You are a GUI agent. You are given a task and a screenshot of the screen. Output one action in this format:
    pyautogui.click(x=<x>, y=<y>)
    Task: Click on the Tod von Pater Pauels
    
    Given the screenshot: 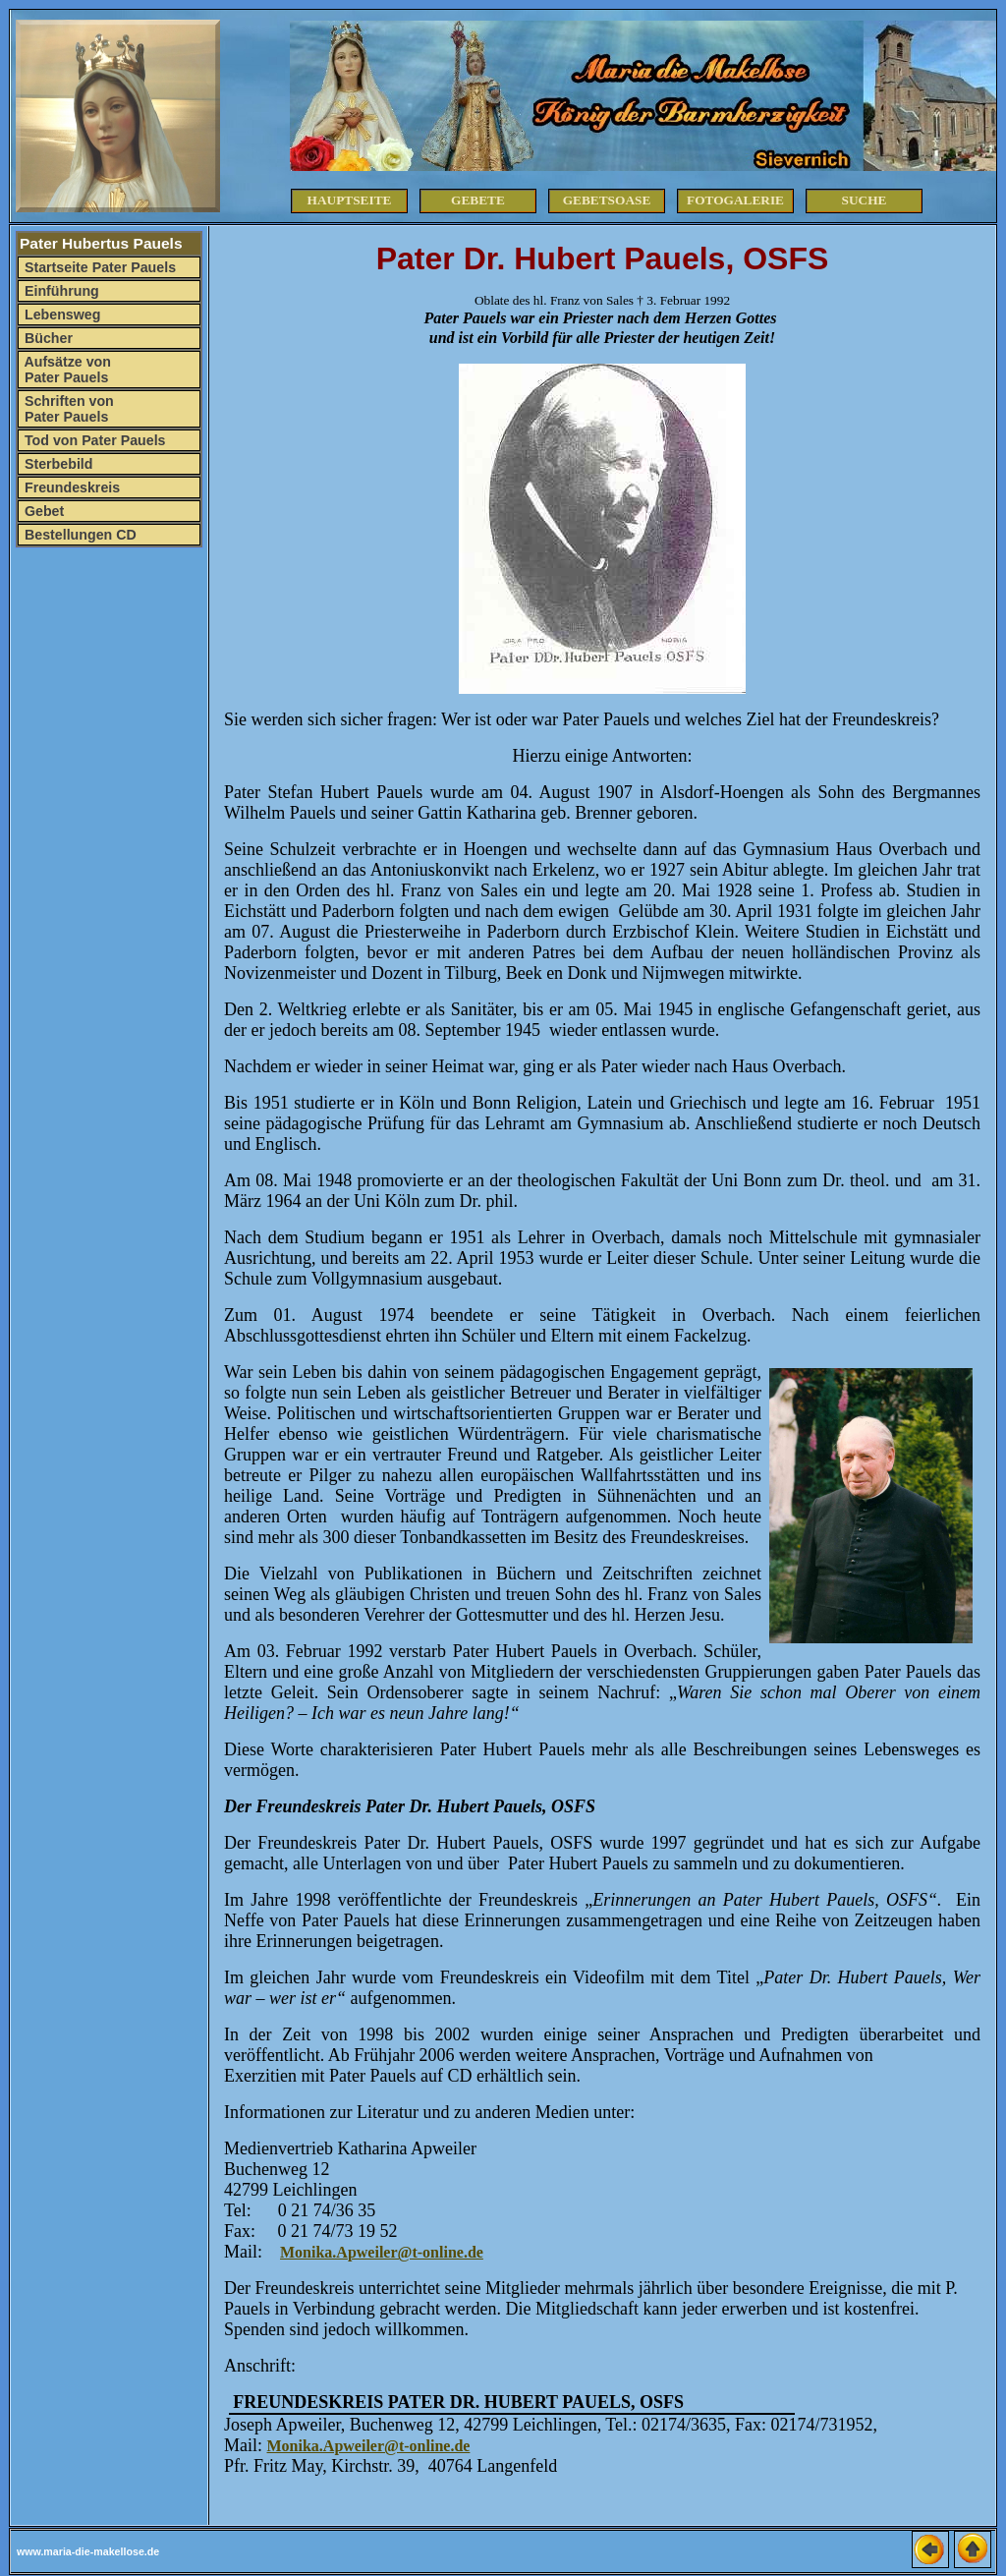 What is the action you would take?
    pyautogui.click(x=93, y=440)
    